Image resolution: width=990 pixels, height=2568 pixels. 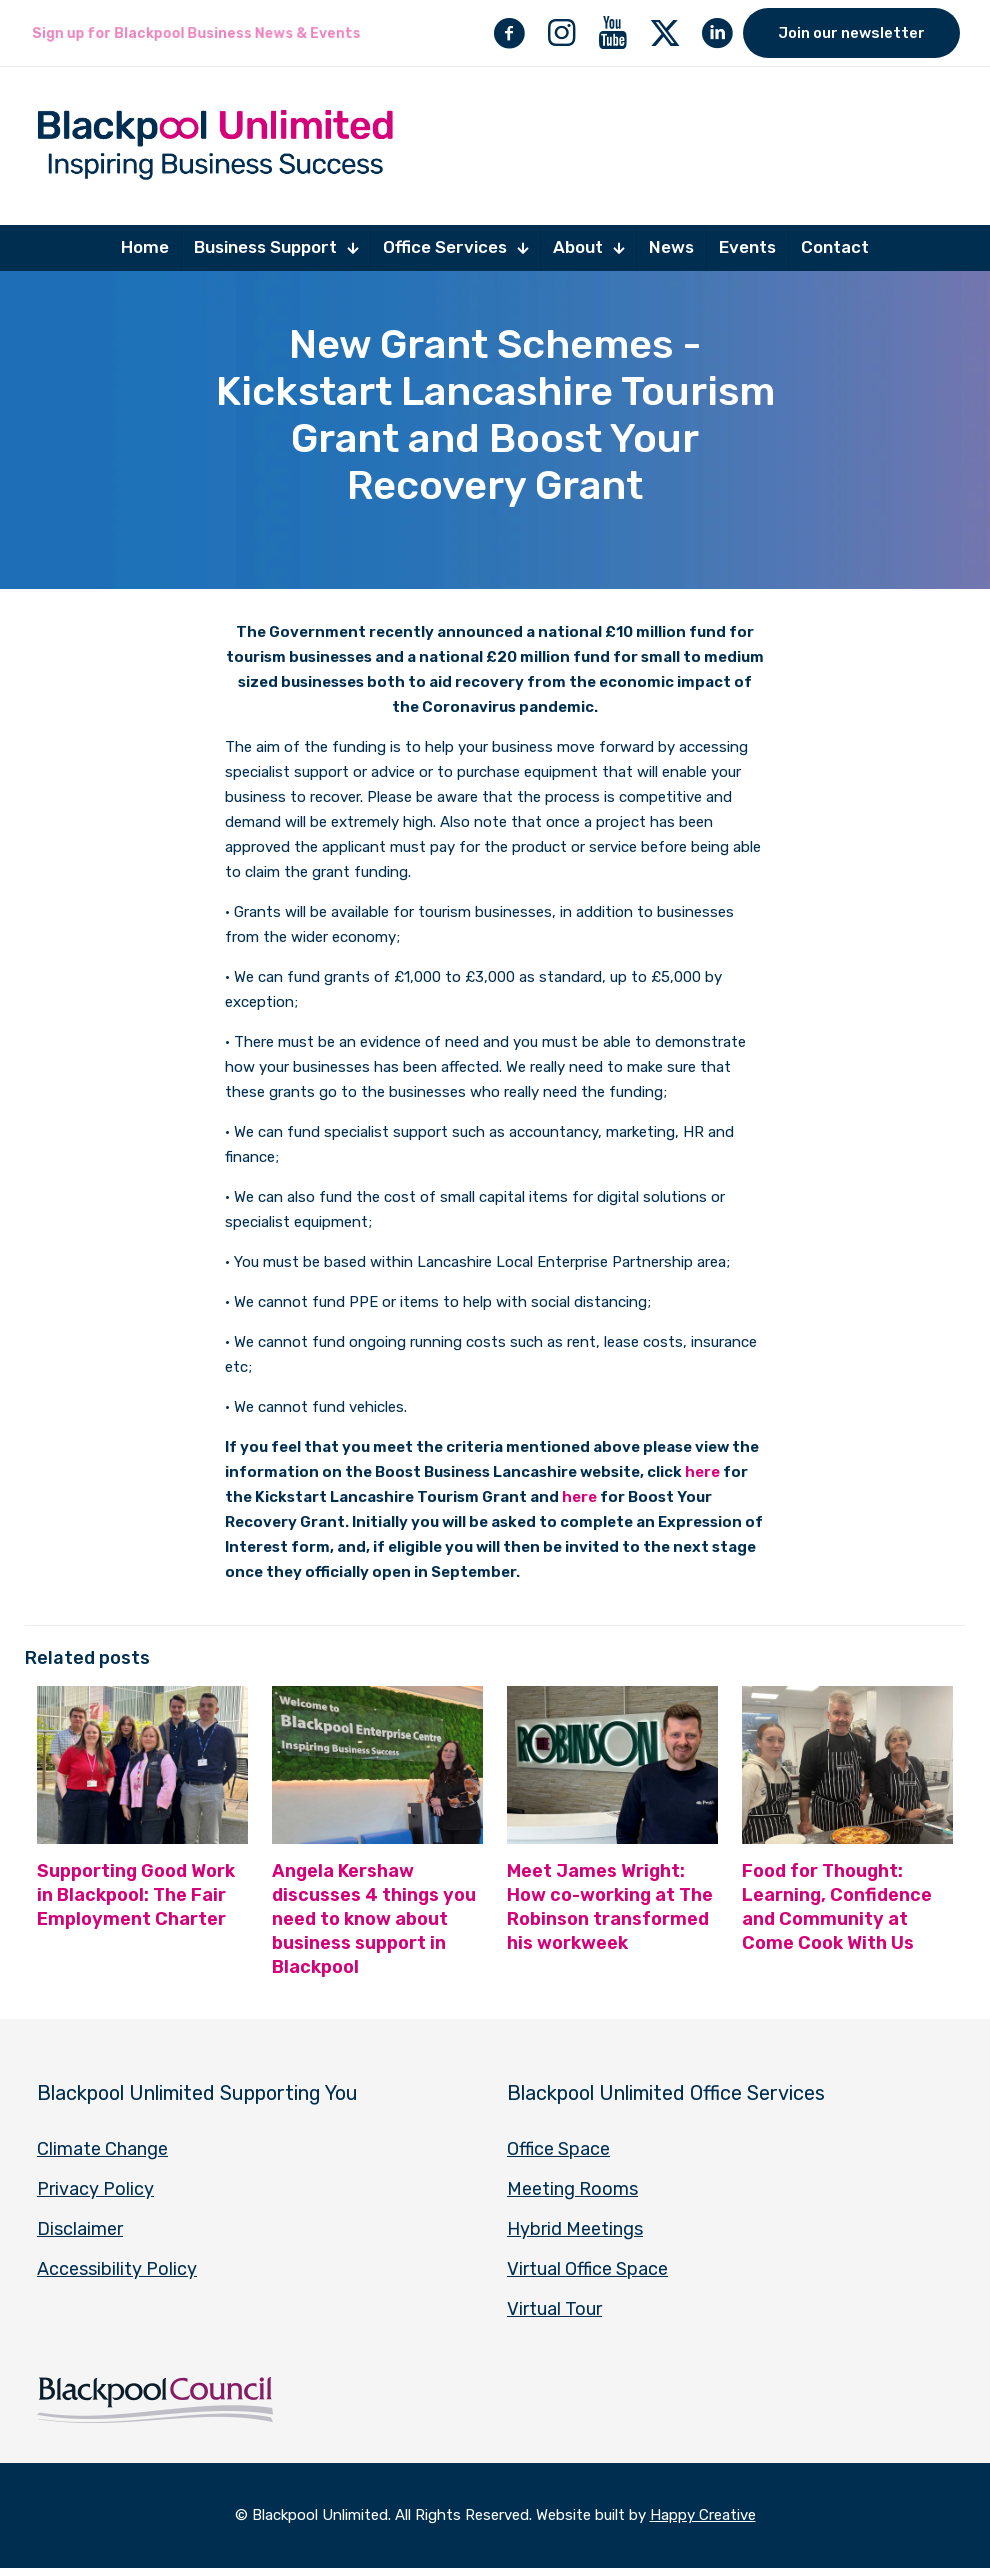 What do you see at coordinates (572, 2189) in the screenshot?
I see `Meeting Rooms` at bounding box center [572, 2189].